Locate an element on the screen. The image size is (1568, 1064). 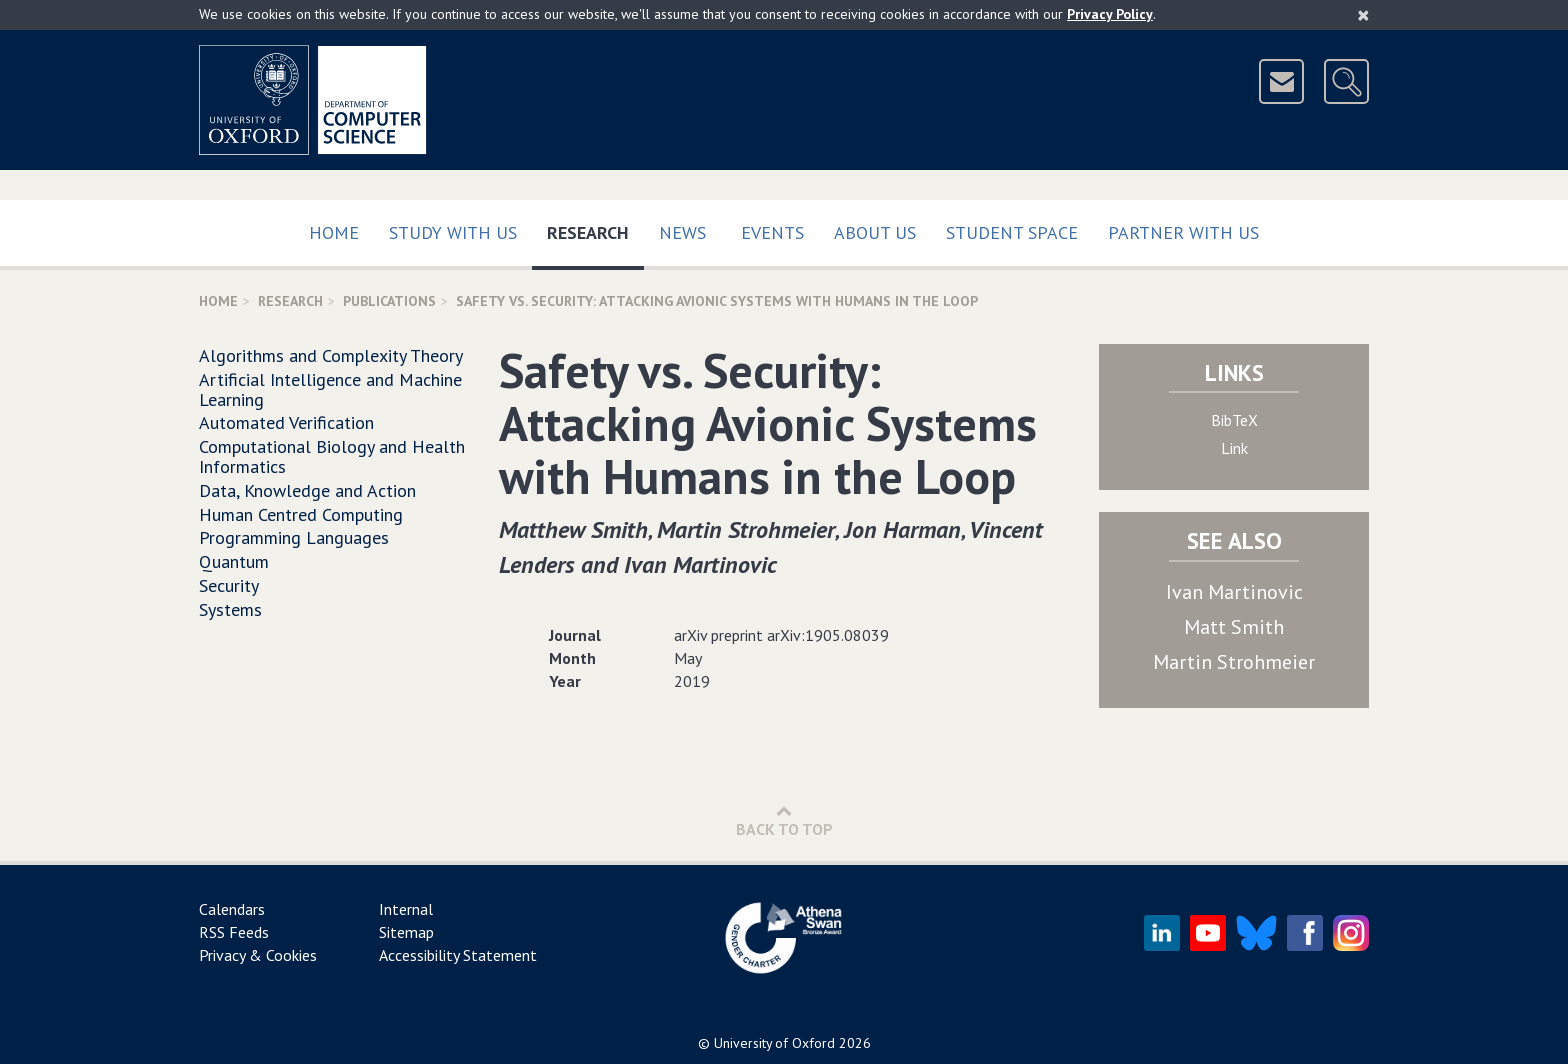
Quantum is located at coordinates (234, 561).